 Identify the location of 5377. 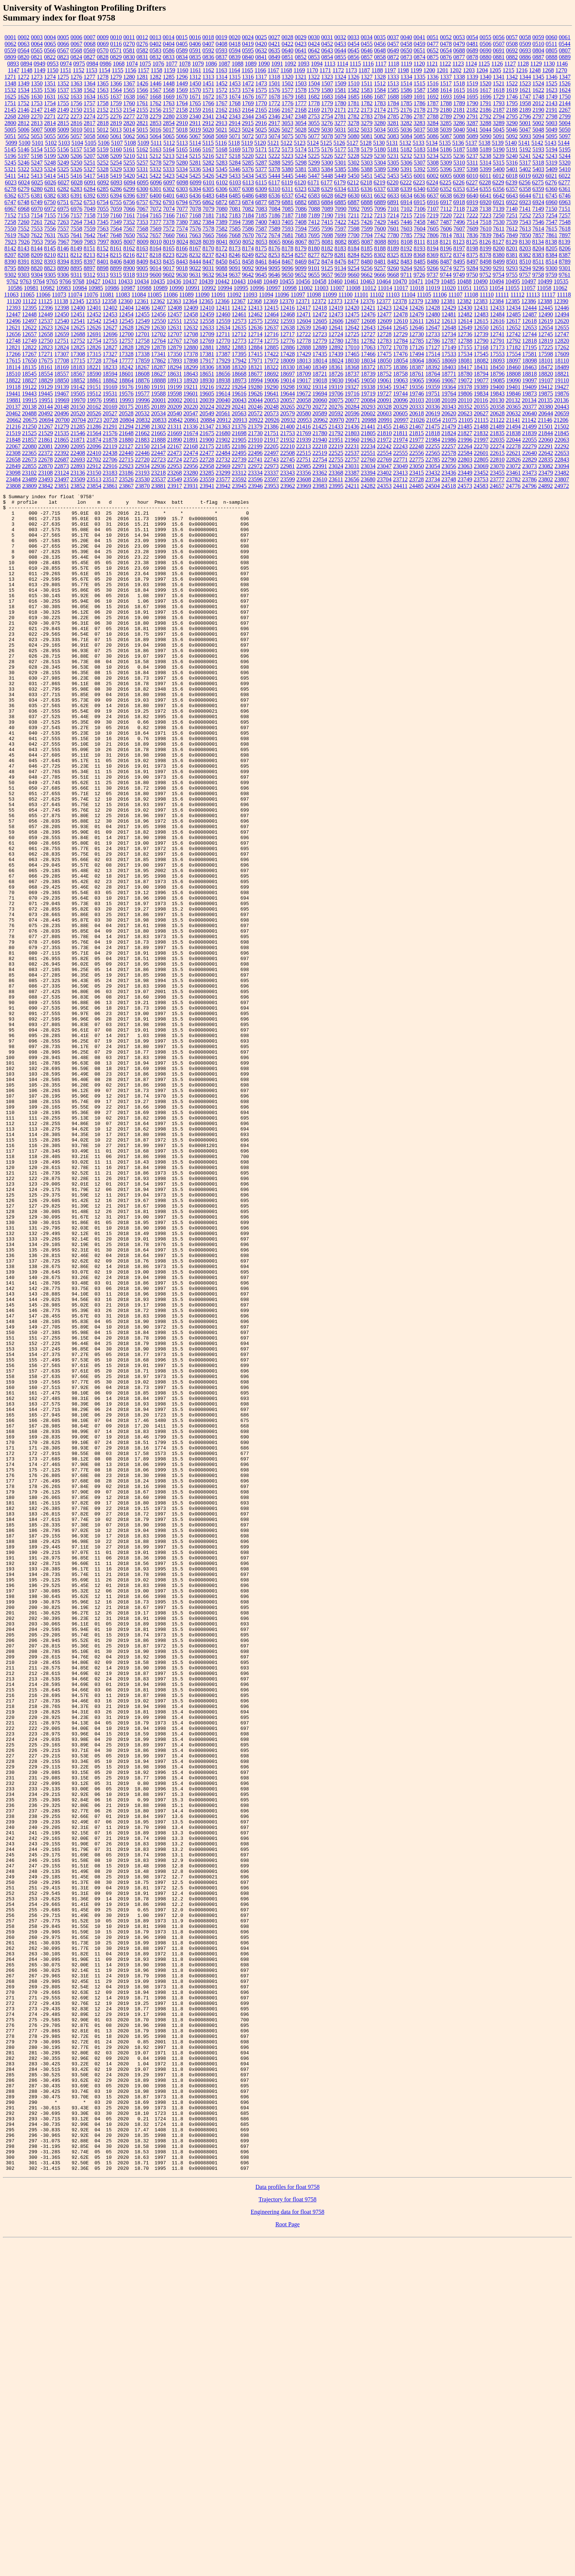
(261, 169).